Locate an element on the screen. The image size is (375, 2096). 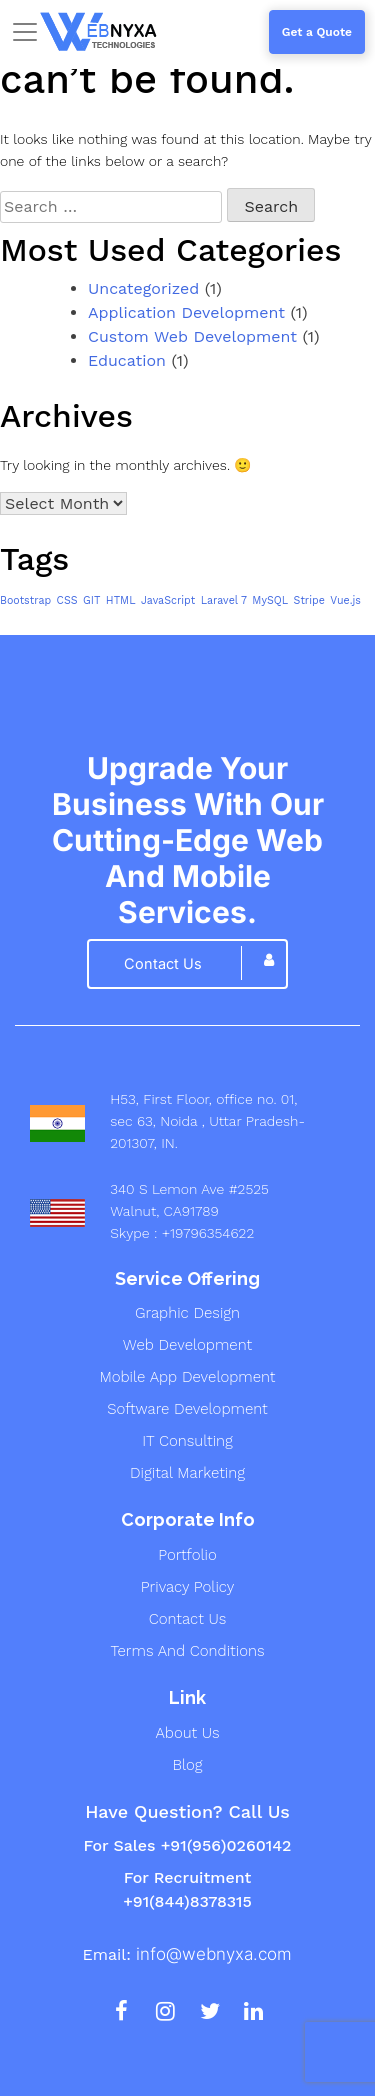
Application Development is located at coordinates (186, 312).